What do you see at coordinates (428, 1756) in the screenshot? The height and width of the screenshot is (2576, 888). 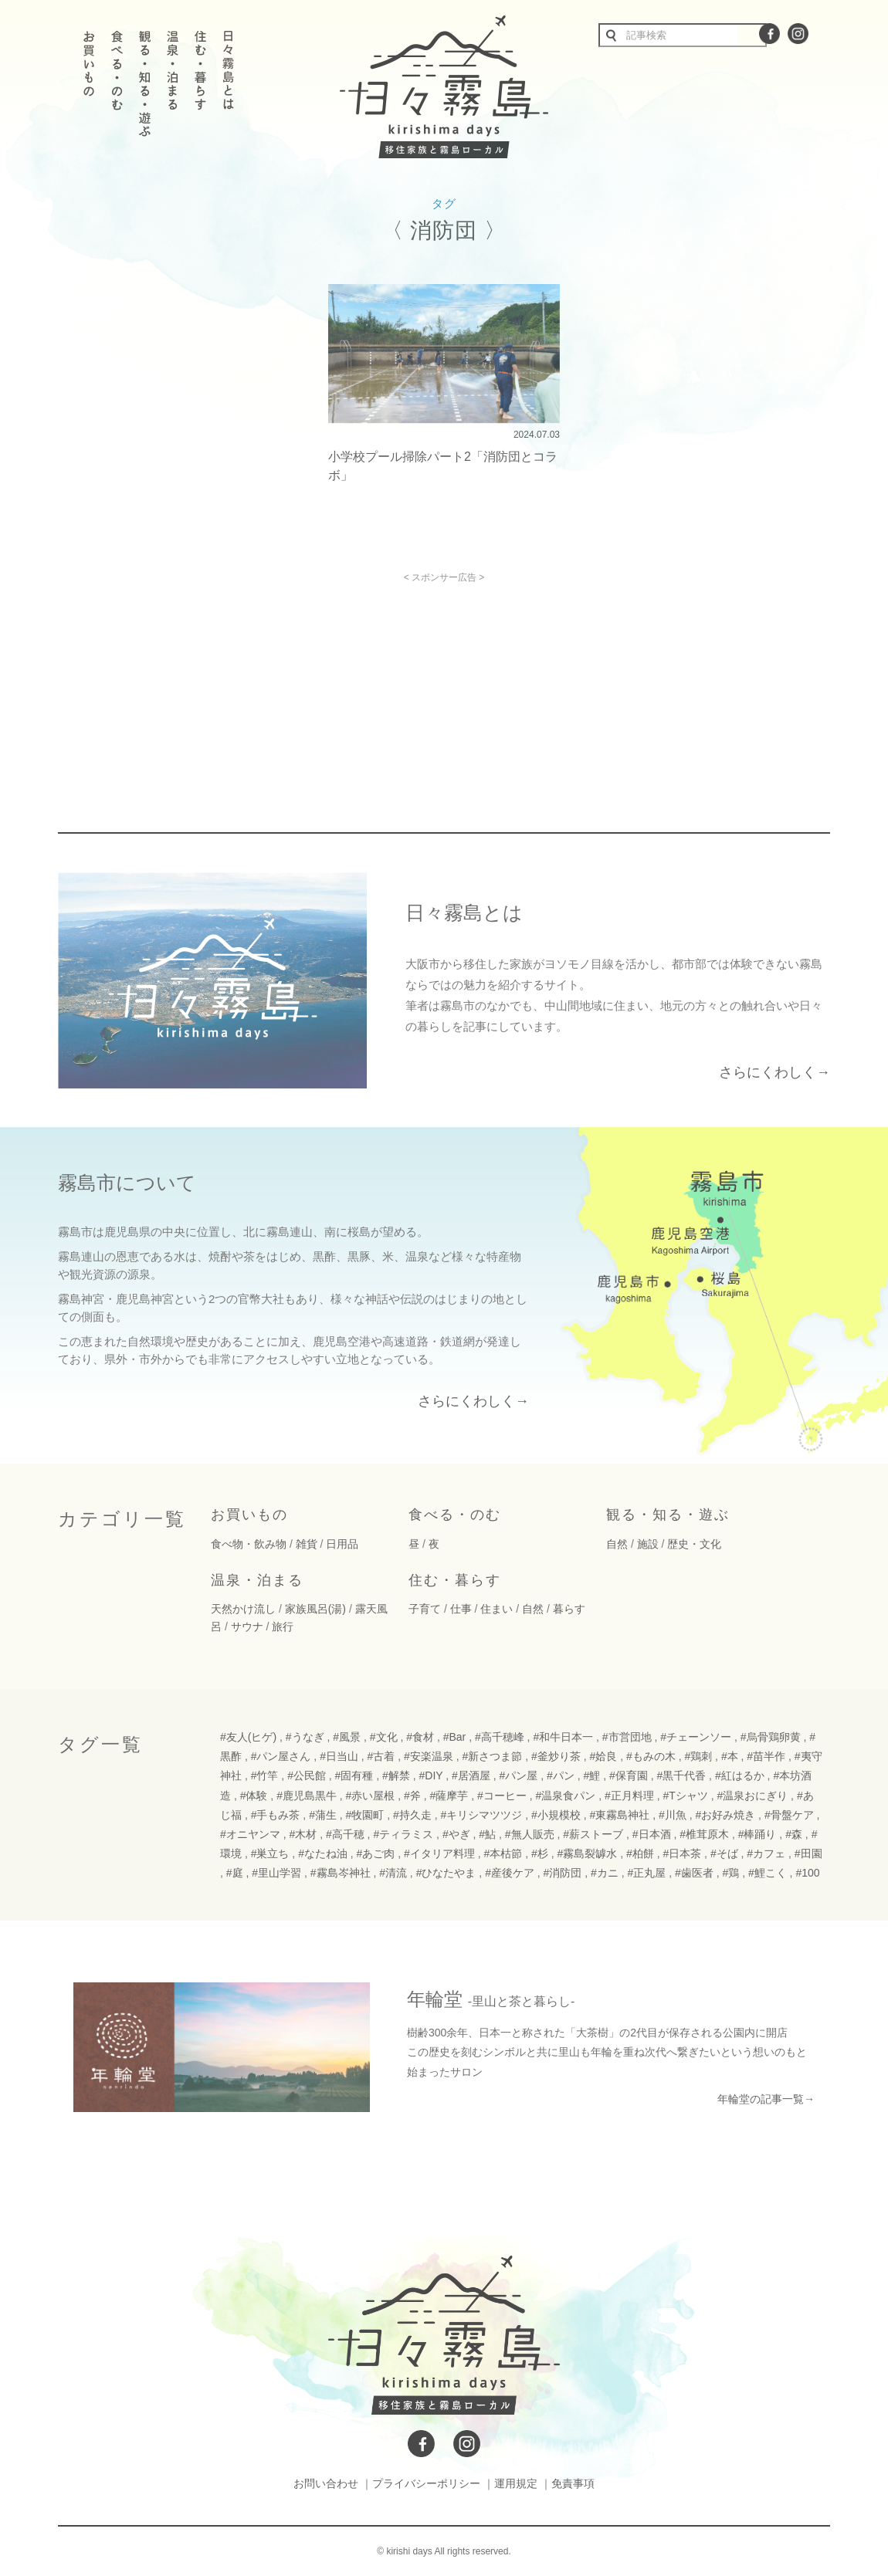 I see `#安楽温泉` at bounding box center [428, 1756].